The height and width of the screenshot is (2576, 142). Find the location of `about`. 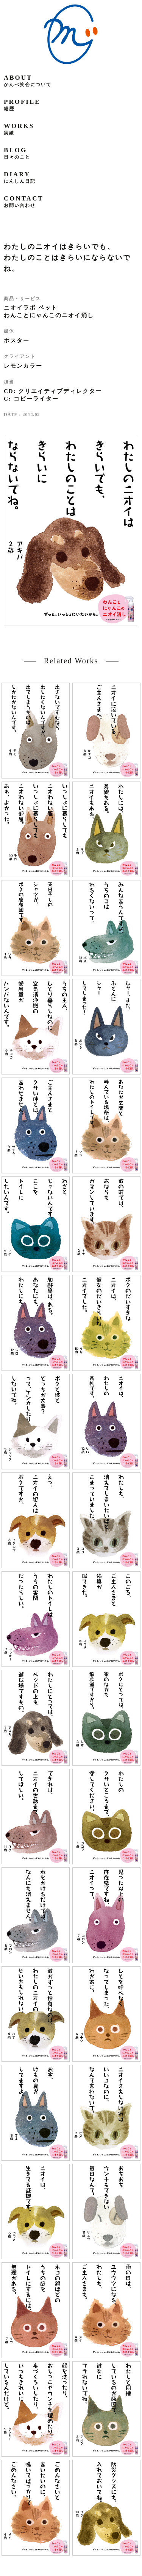

about is located at coordinates (27, 80).